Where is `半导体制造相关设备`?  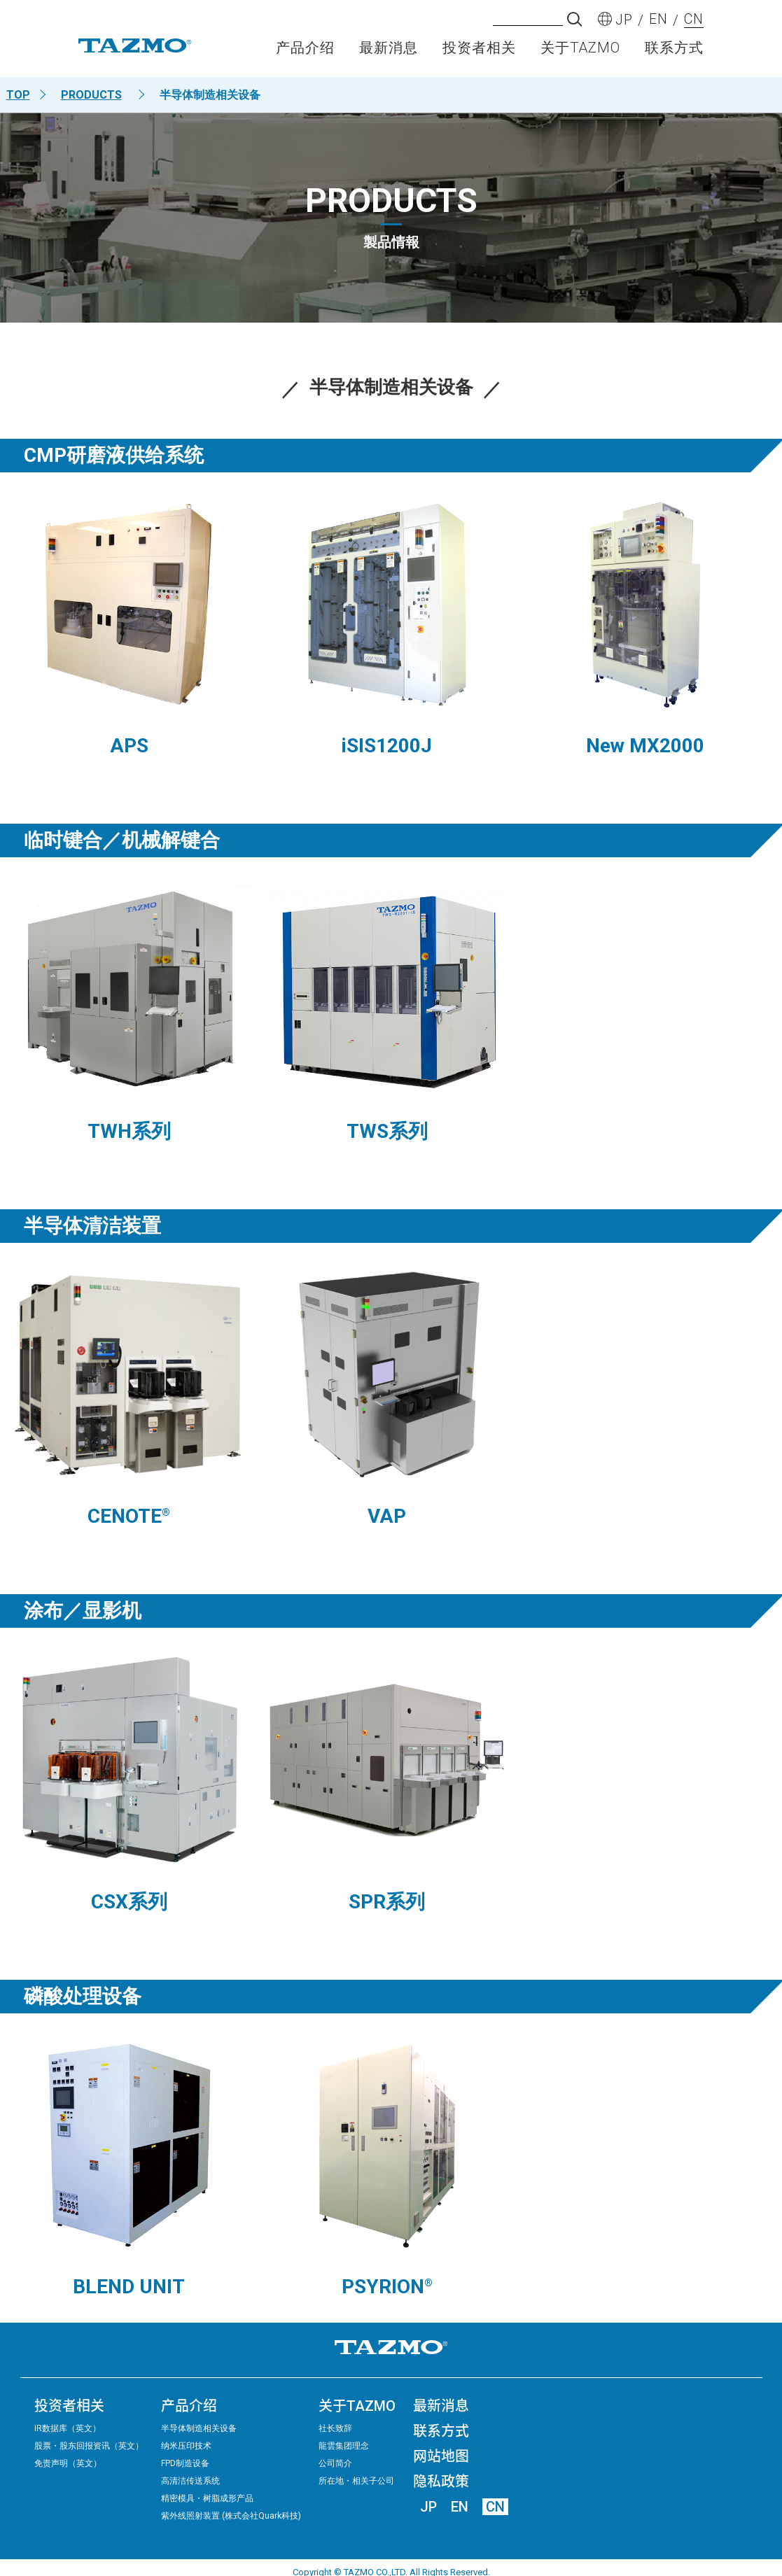
半导体制造相关设备 is located at coordinates (199, 2428).